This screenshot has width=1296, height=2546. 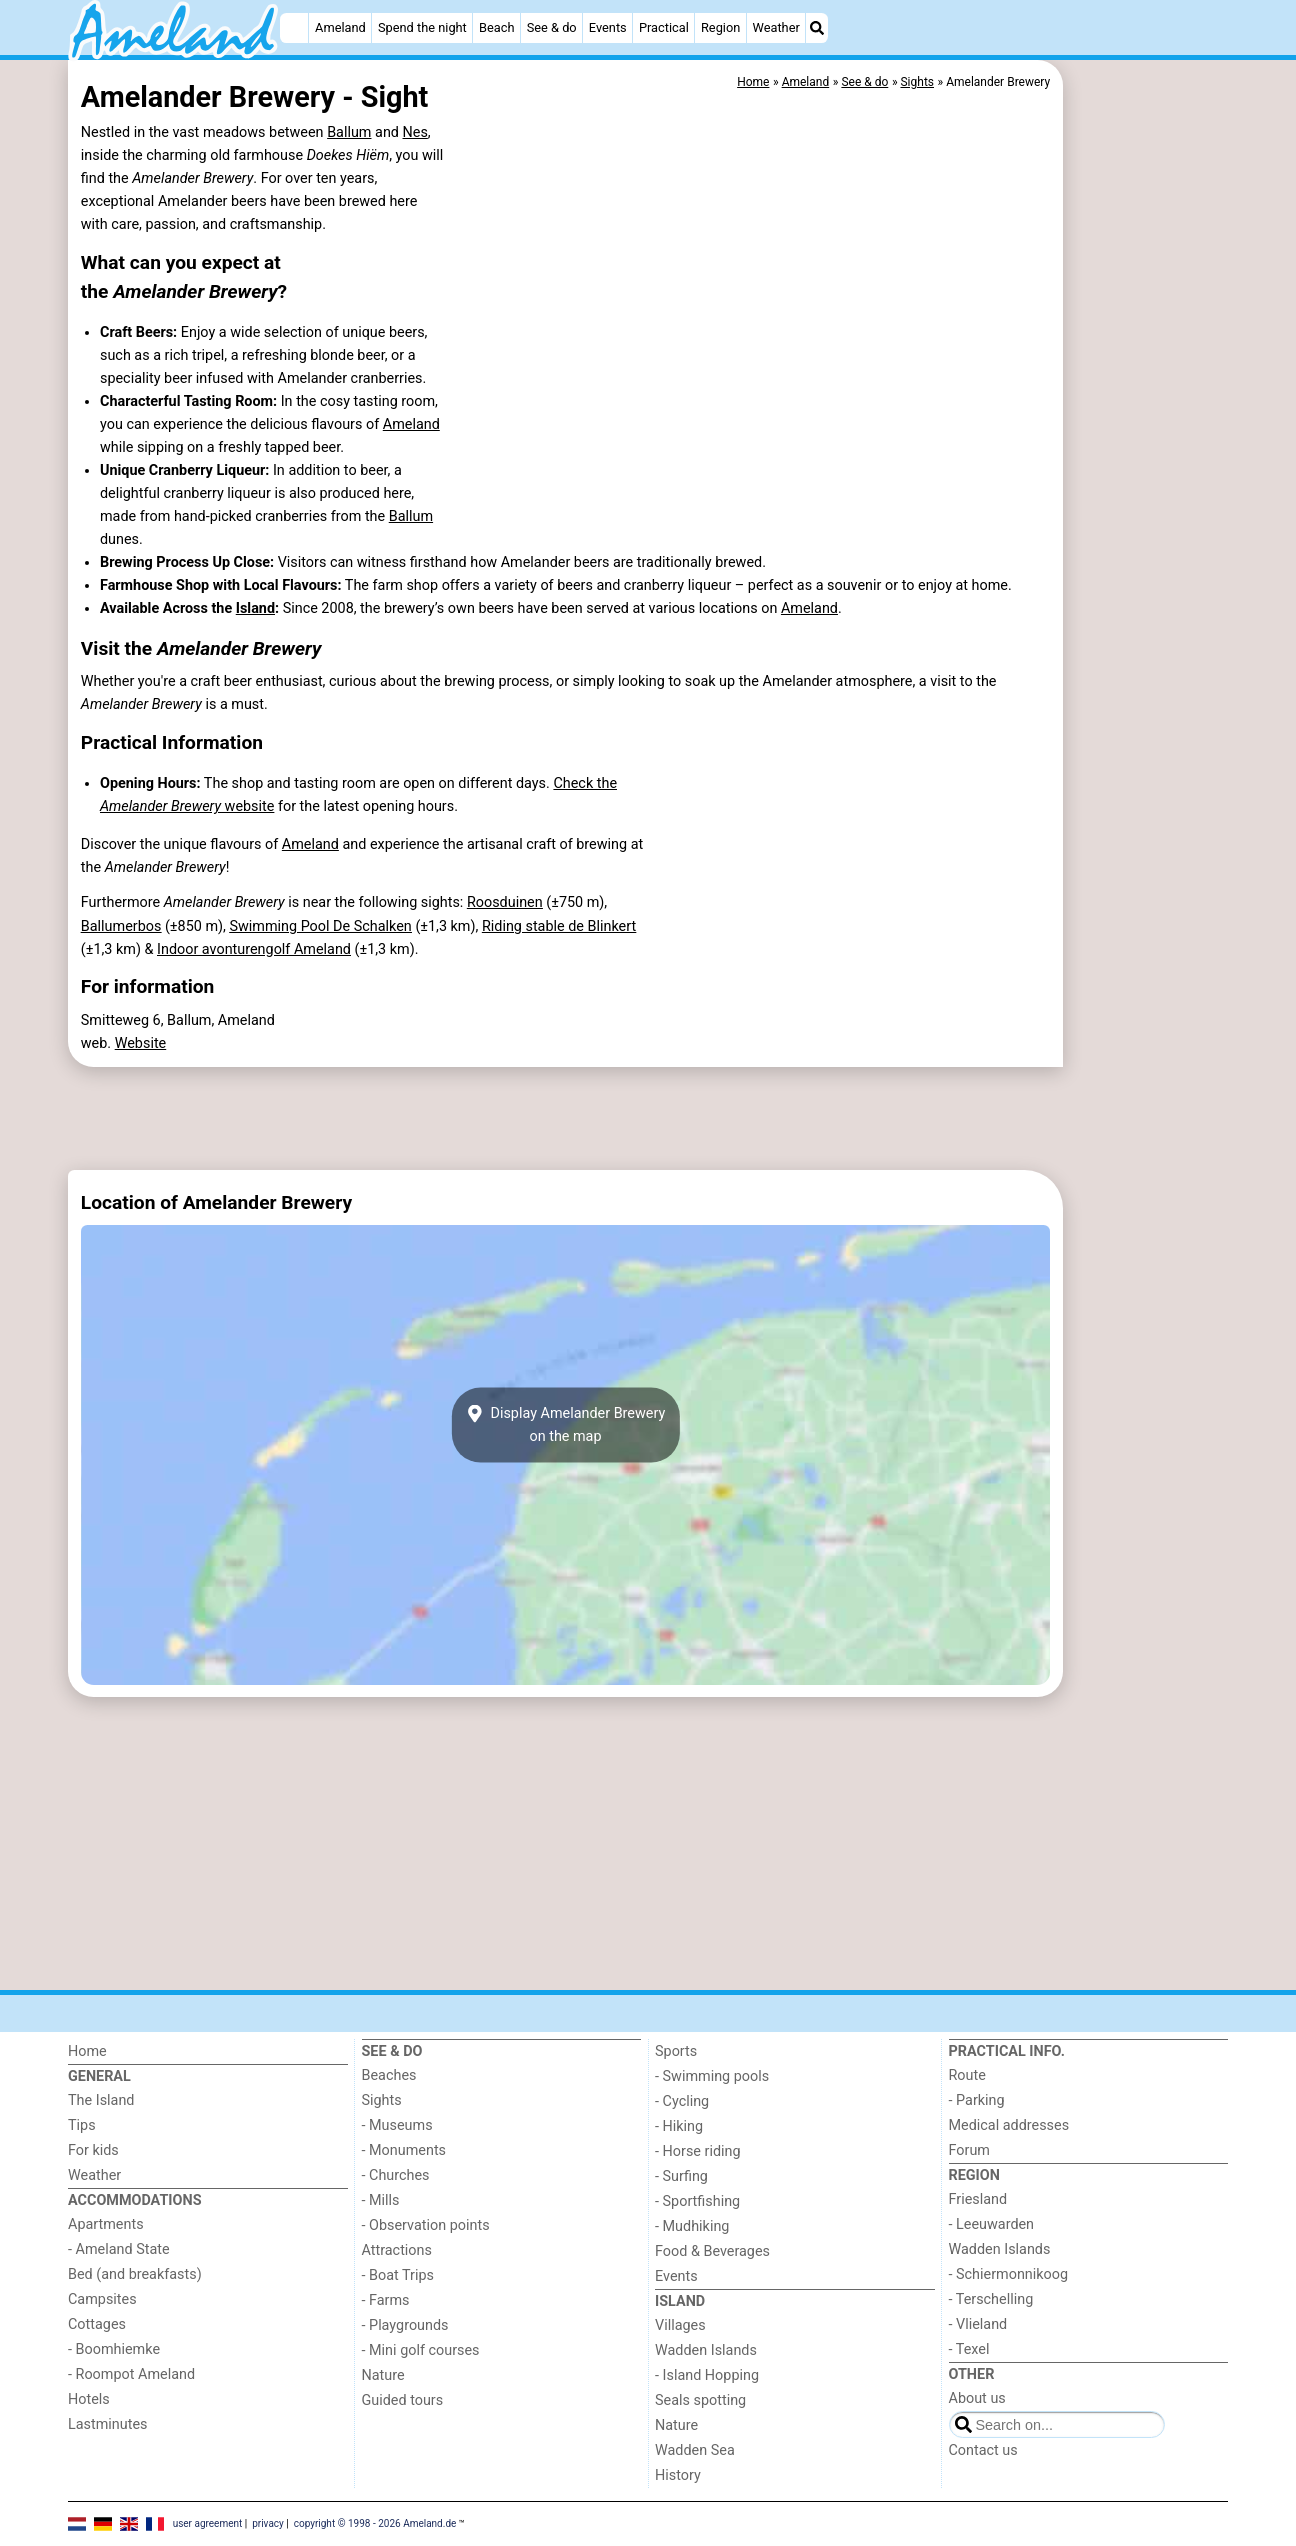 What do you see at coordinates (82, 2125) in the screenshot?
I see `Tips` at bounding box center [82, 2125].